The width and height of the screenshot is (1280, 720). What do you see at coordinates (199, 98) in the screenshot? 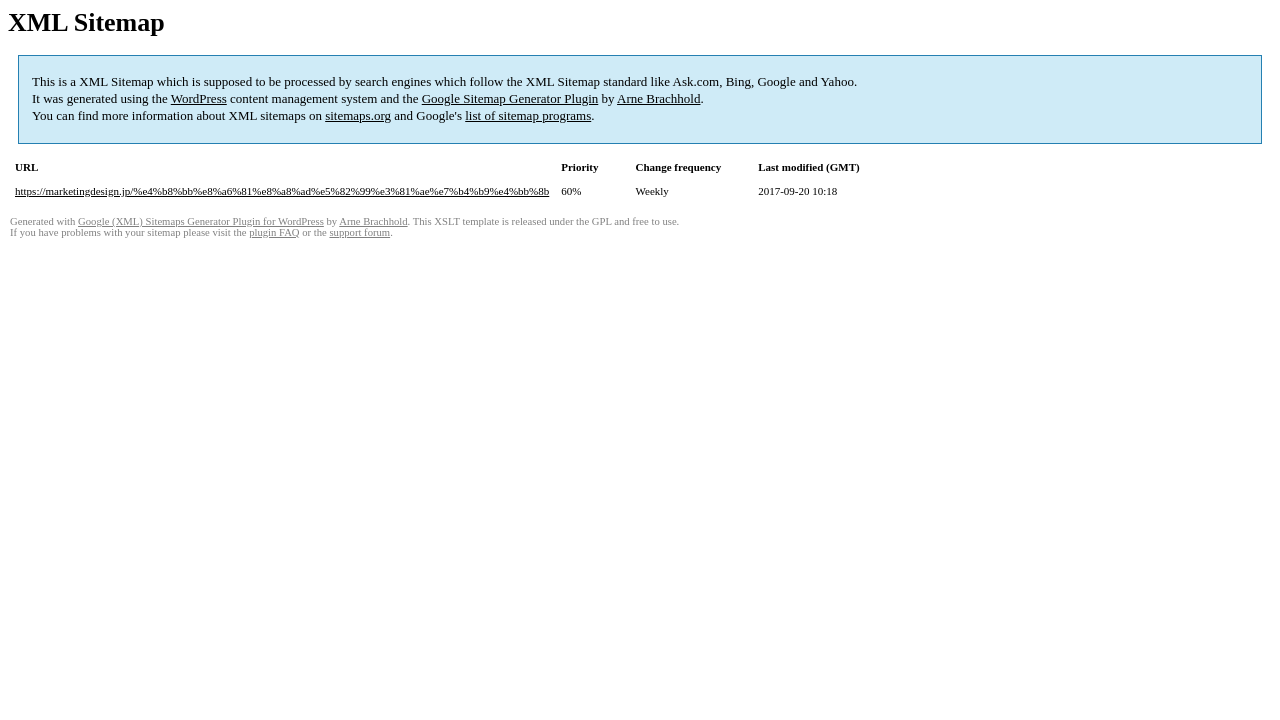
I see `WordPress` at bounding box center [199, 98].